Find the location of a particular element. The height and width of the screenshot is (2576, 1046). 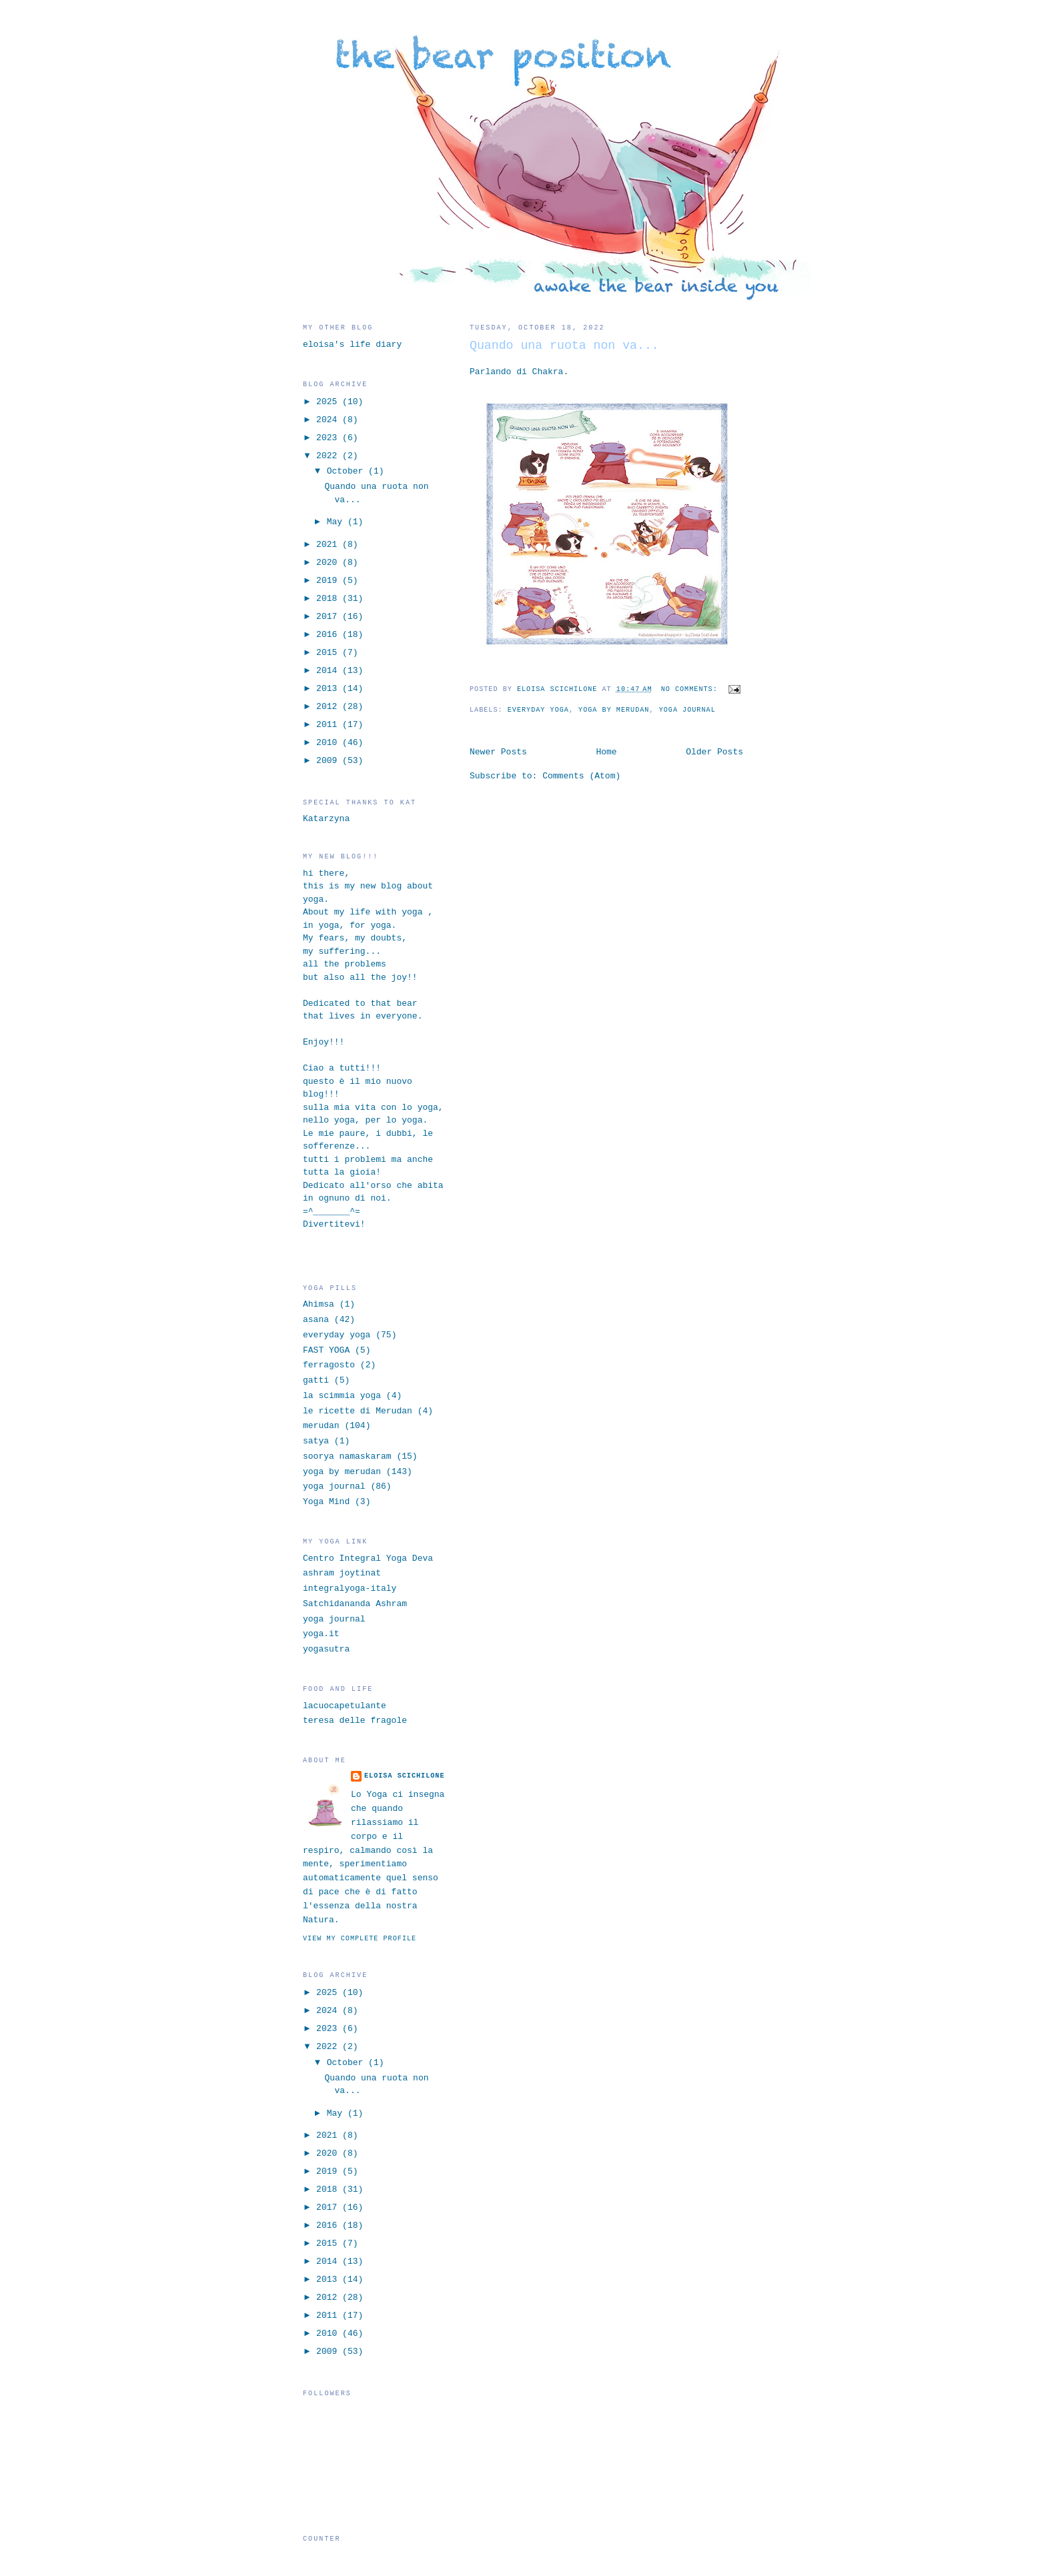

eloisa's life diary is located at coordinates (352, 345).